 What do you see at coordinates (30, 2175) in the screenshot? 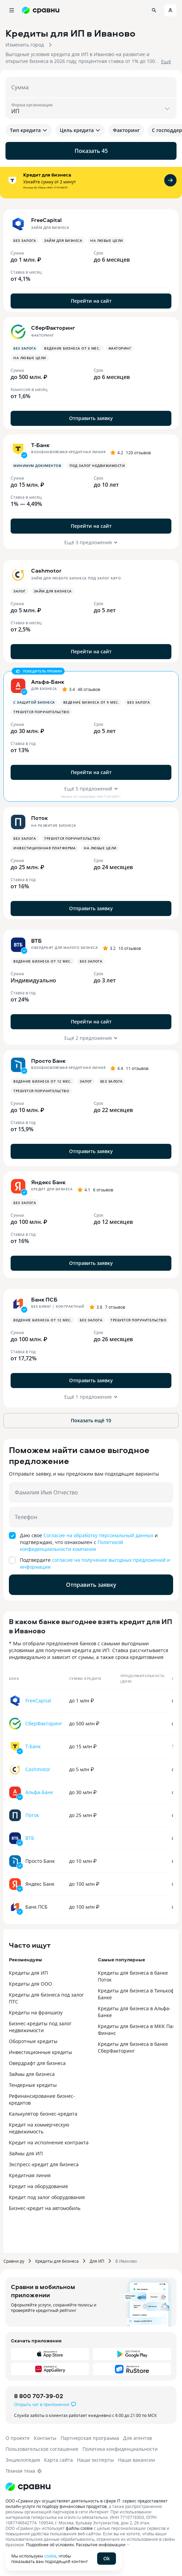
I see `Кредитная линия` at bounding box center [30, 2175].